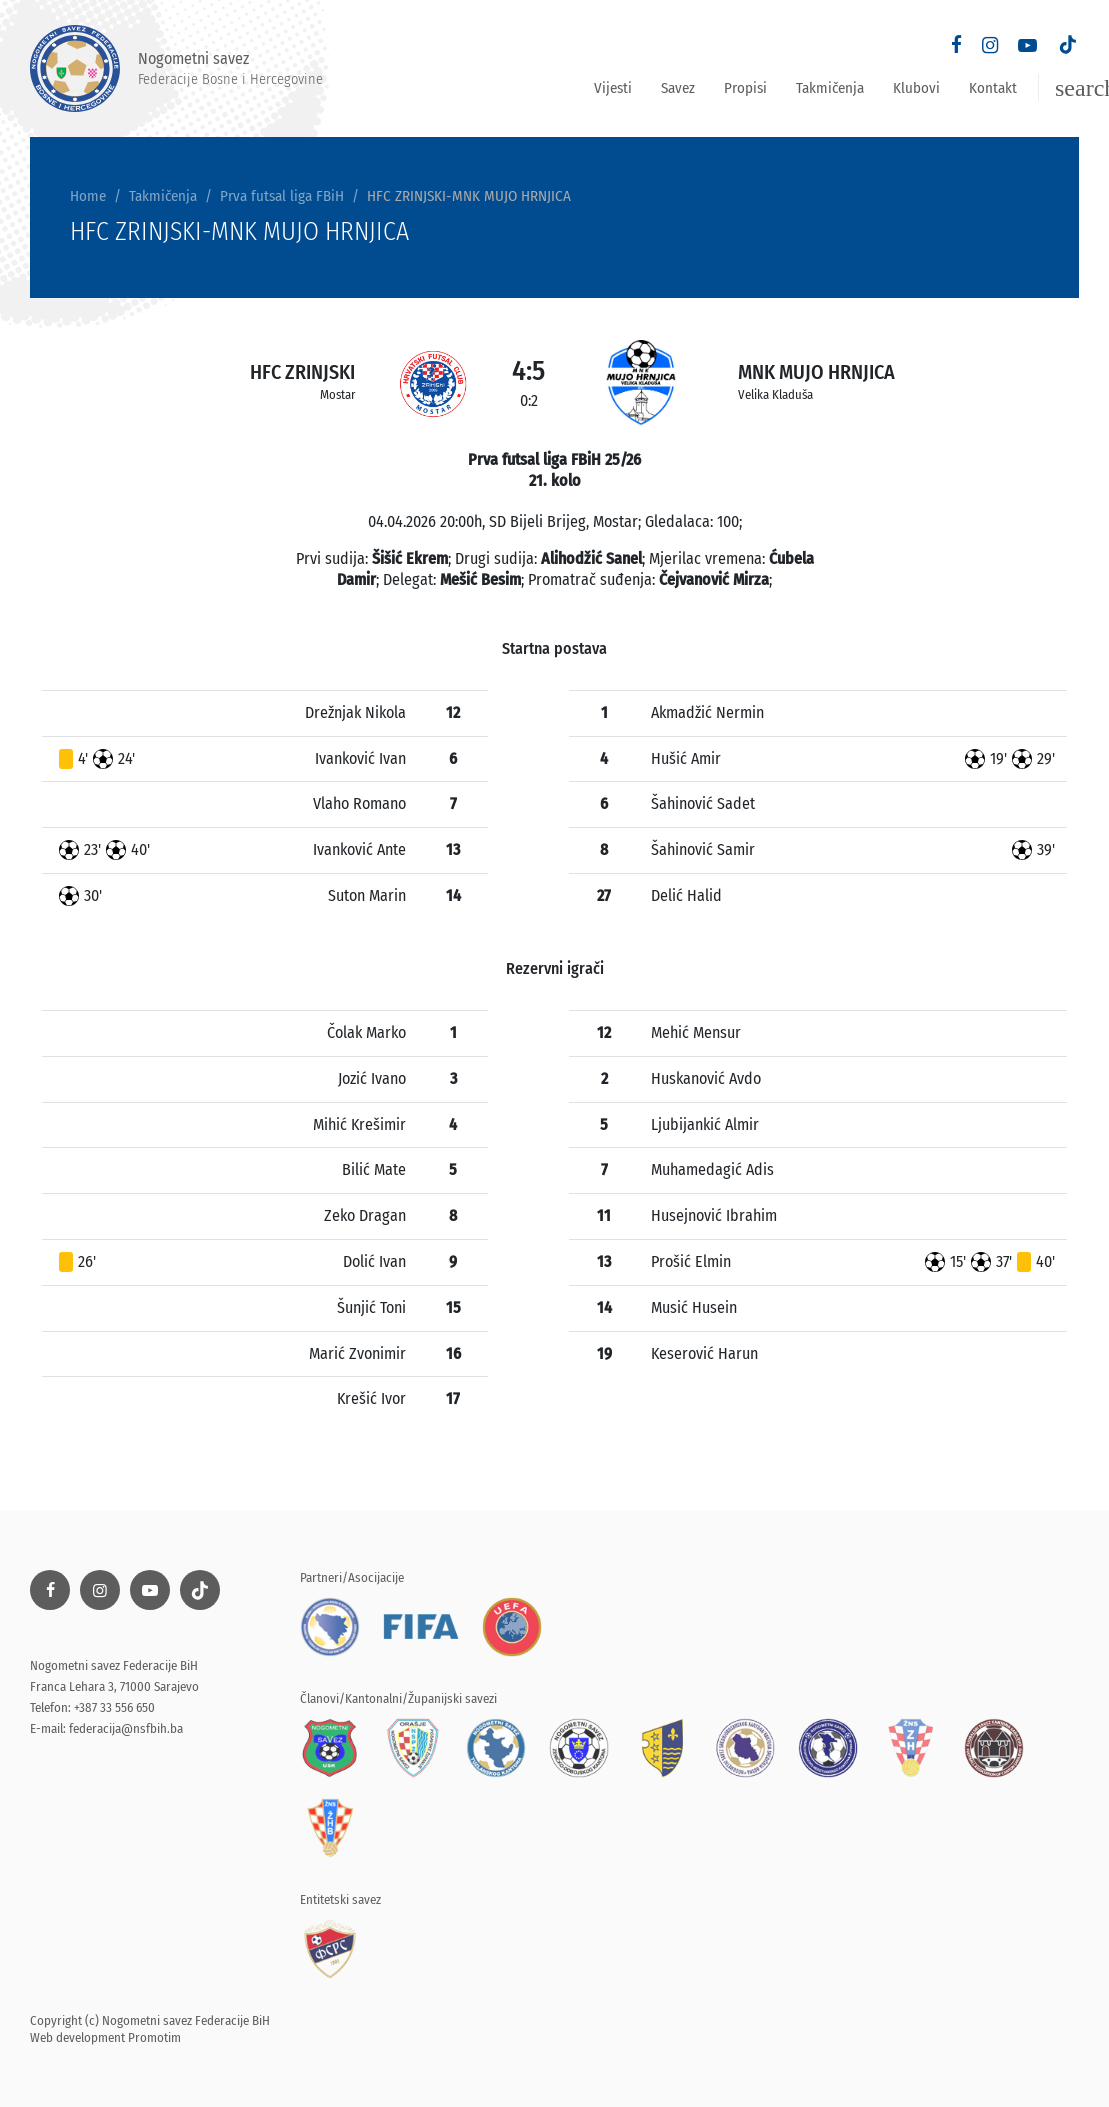  I want to click on Nogometni savez, so click(176, 68).